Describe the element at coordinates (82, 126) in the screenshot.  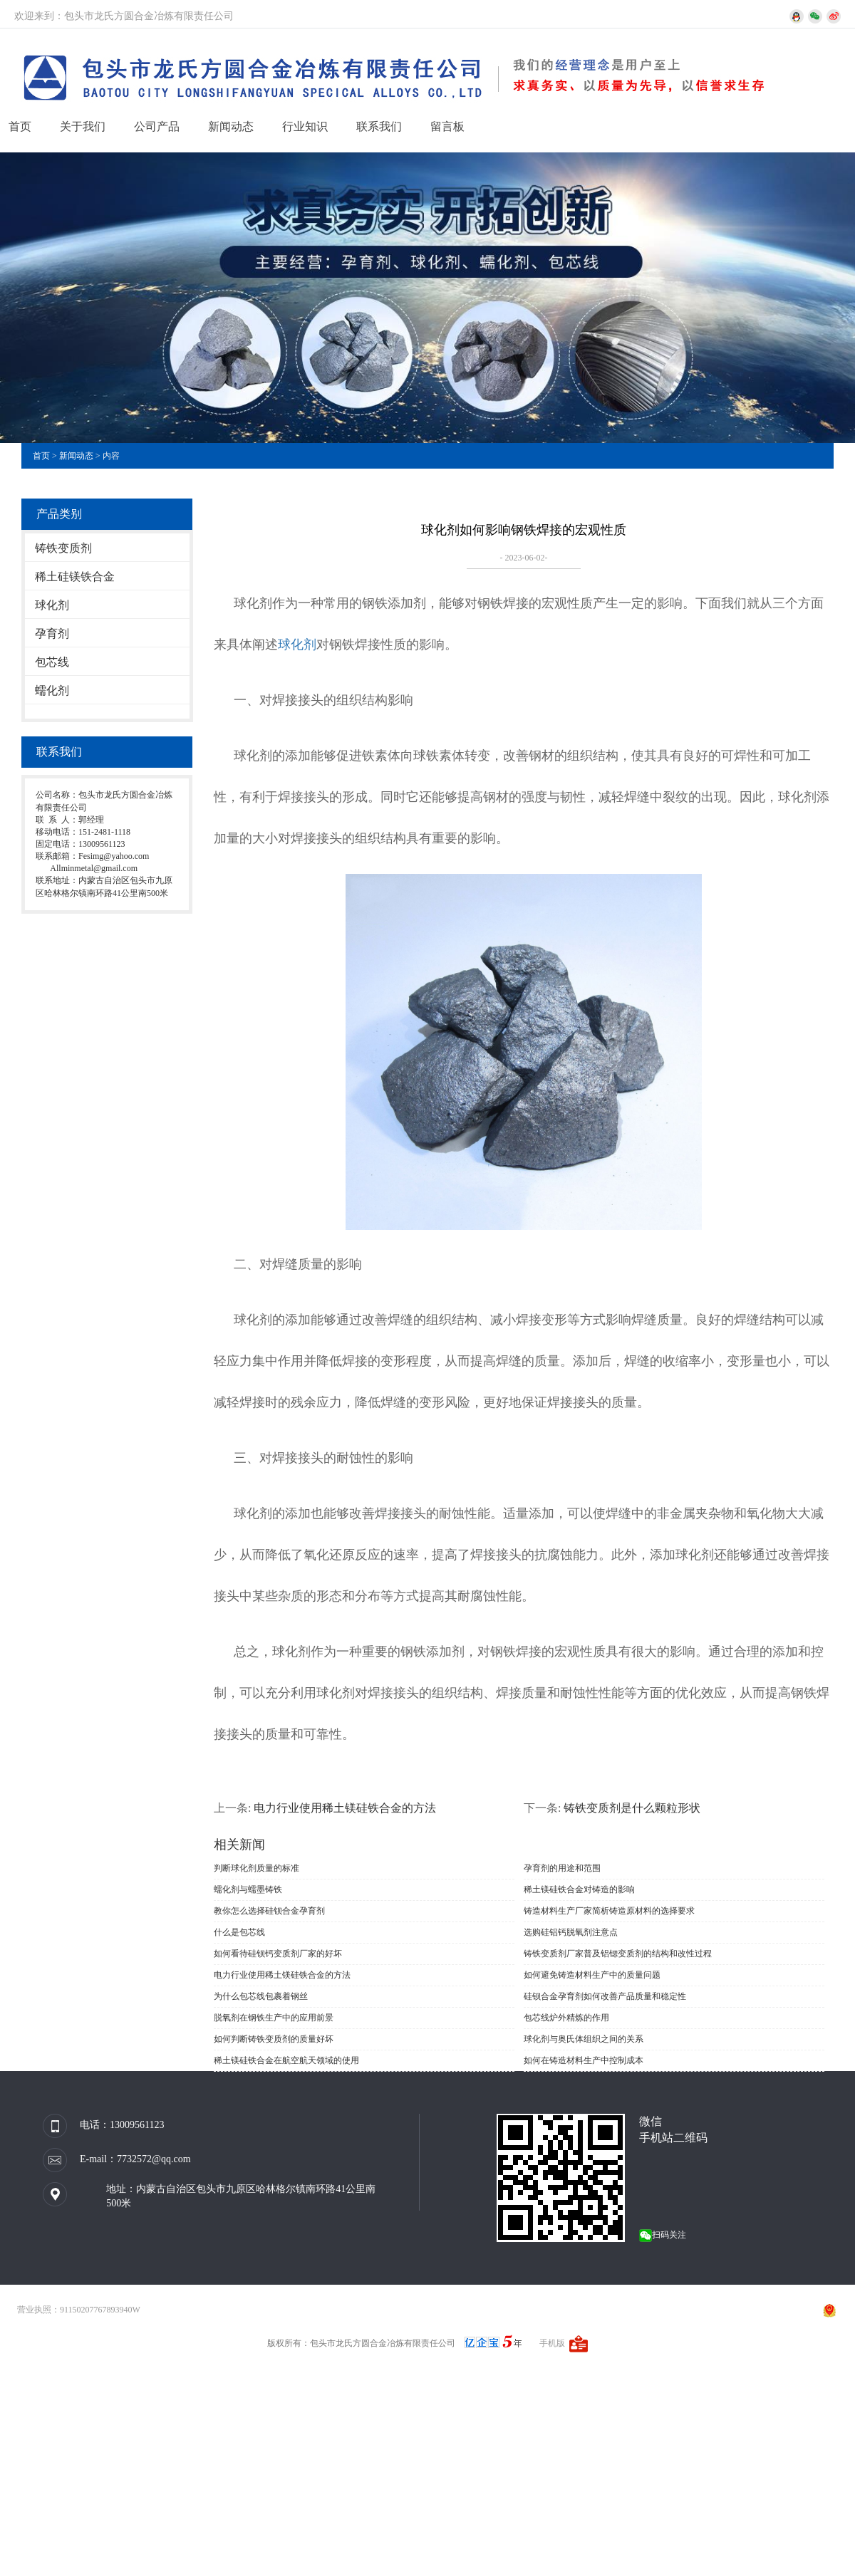
I see `关于我们` at that location.